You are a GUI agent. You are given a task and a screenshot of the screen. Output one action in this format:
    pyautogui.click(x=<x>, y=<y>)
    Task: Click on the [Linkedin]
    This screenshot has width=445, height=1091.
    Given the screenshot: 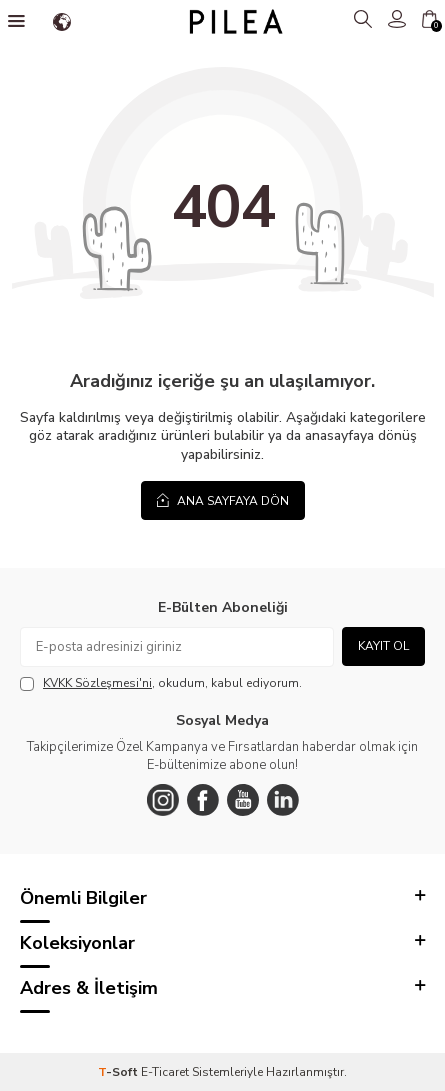 What is the action you would take?
    pyautogui.click(x=283, y=800)
    